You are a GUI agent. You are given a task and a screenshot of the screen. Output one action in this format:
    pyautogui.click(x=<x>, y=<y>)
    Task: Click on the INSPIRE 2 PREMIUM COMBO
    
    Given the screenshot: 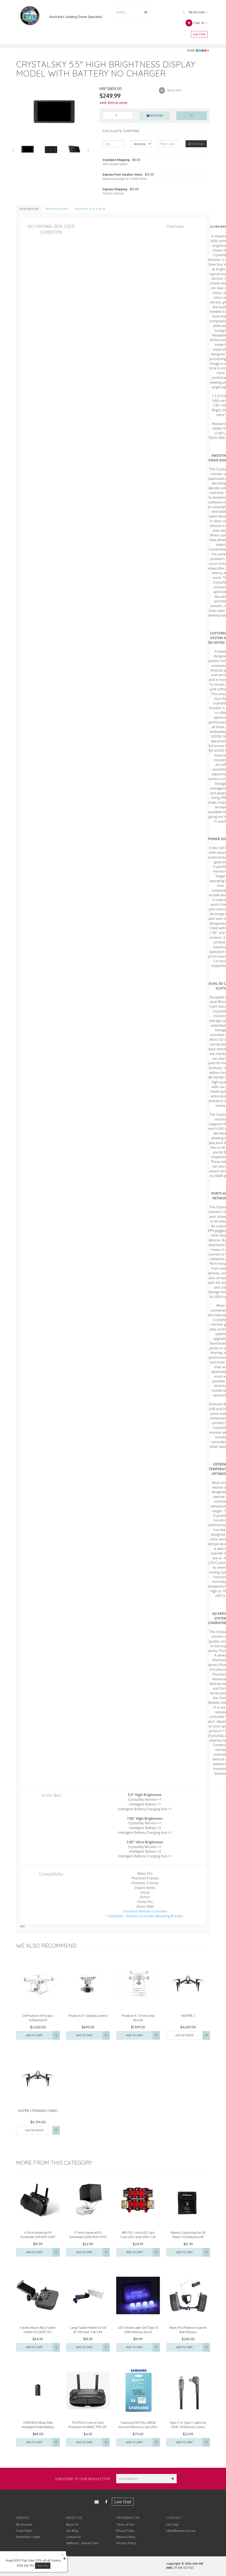 What is the action you would take?
    pyautogui.click(x=38, y=2111)
    